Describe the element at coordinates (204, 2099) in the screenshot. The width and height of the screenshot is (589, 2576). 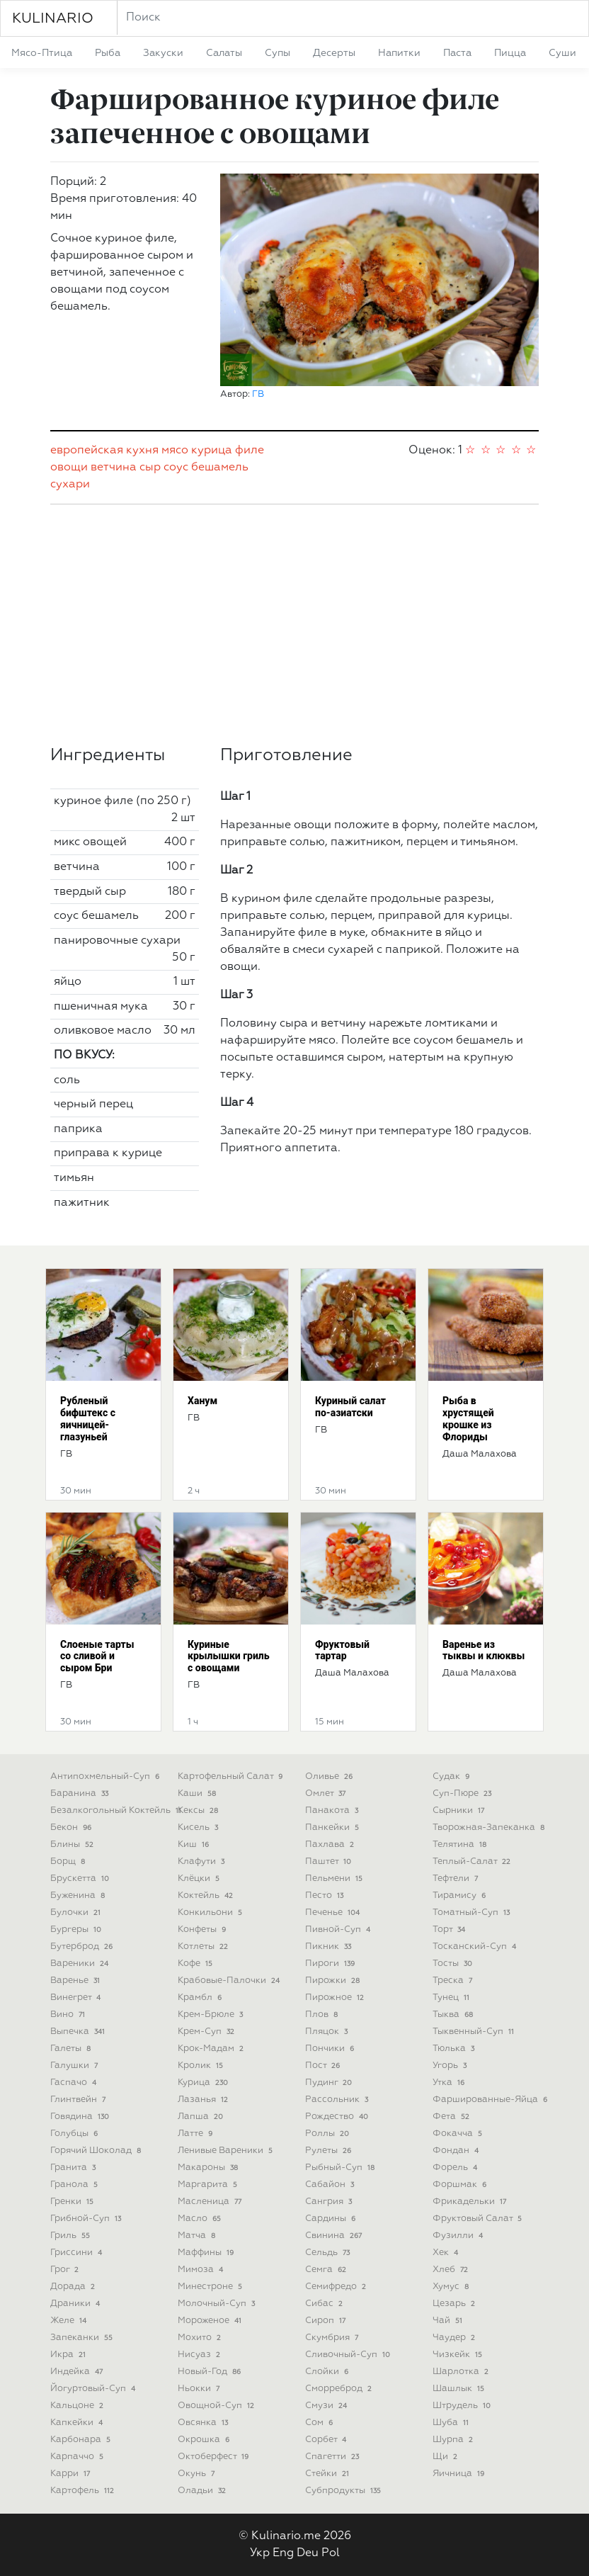
I see `лазанья` at that location.